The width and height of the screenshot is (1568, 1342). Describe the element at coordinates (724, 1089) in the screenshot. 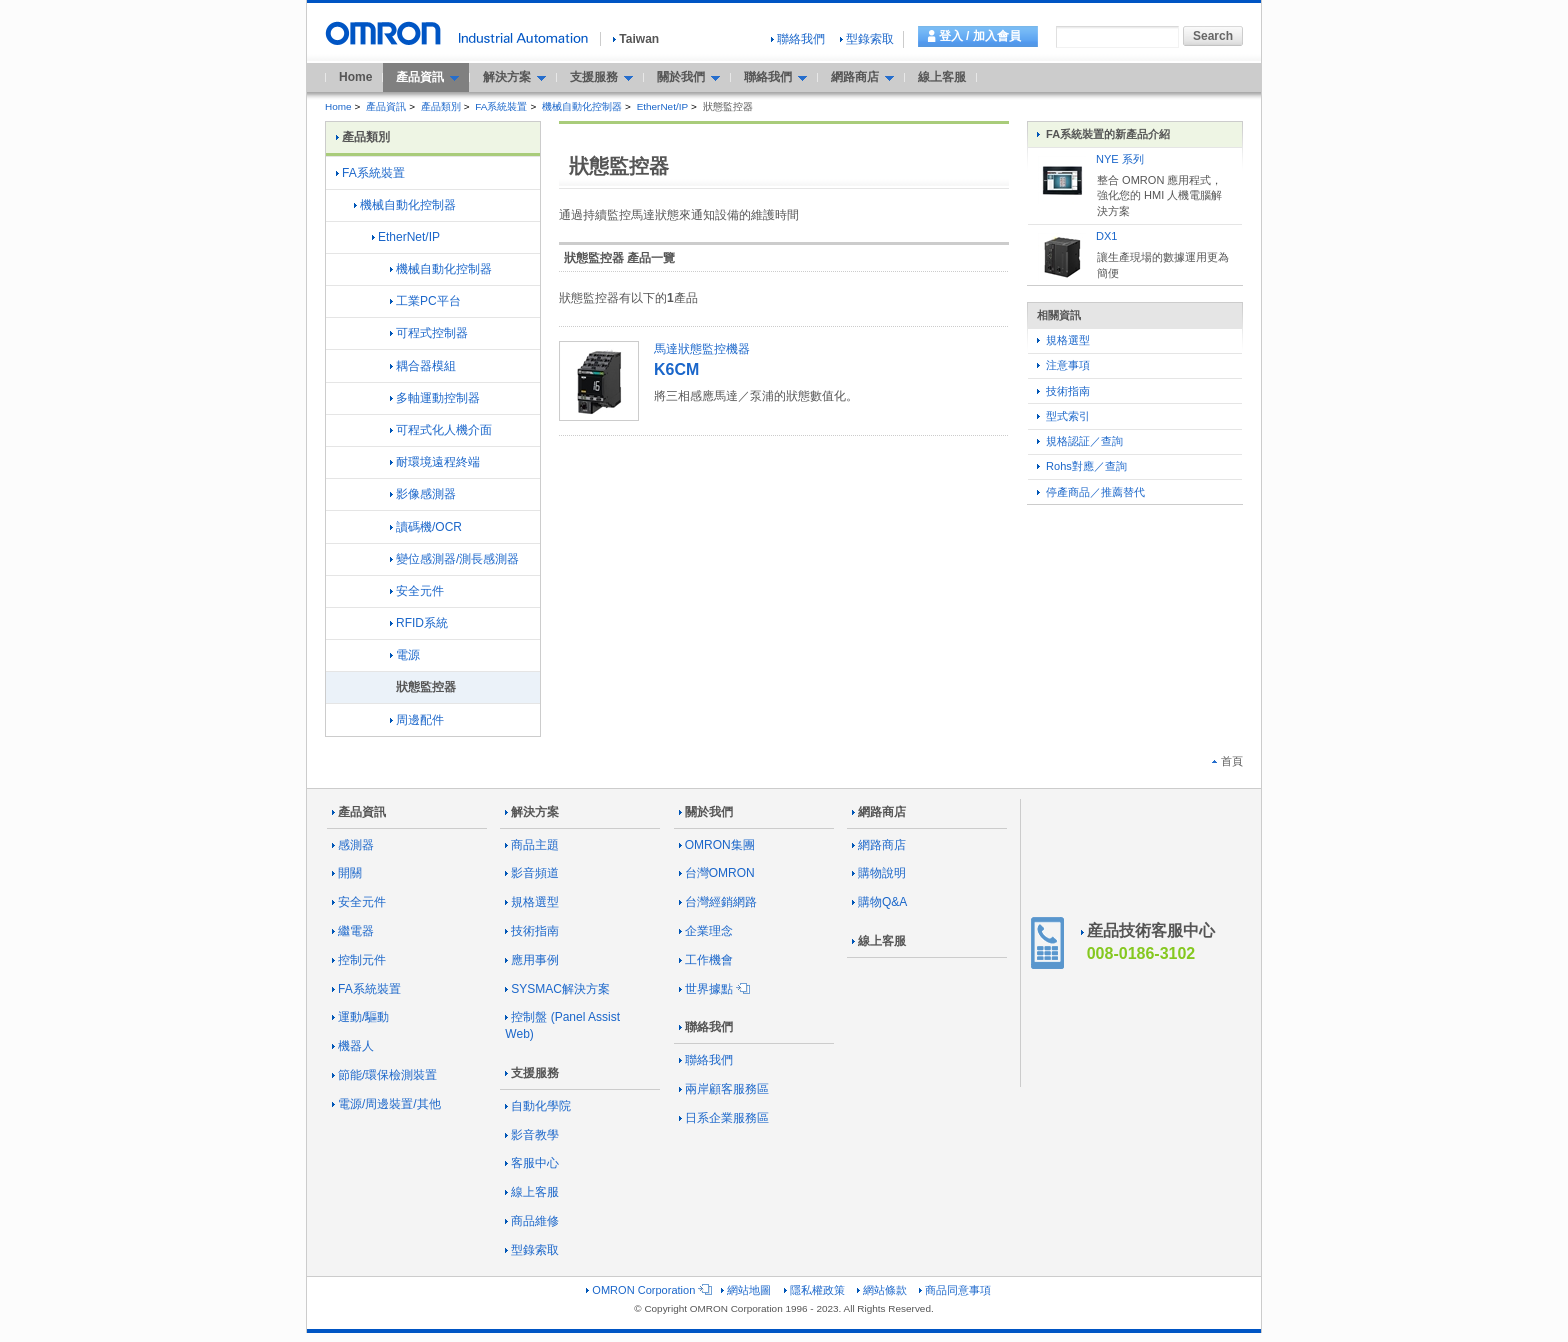

I see `兩岸顧客服務區` at that location.